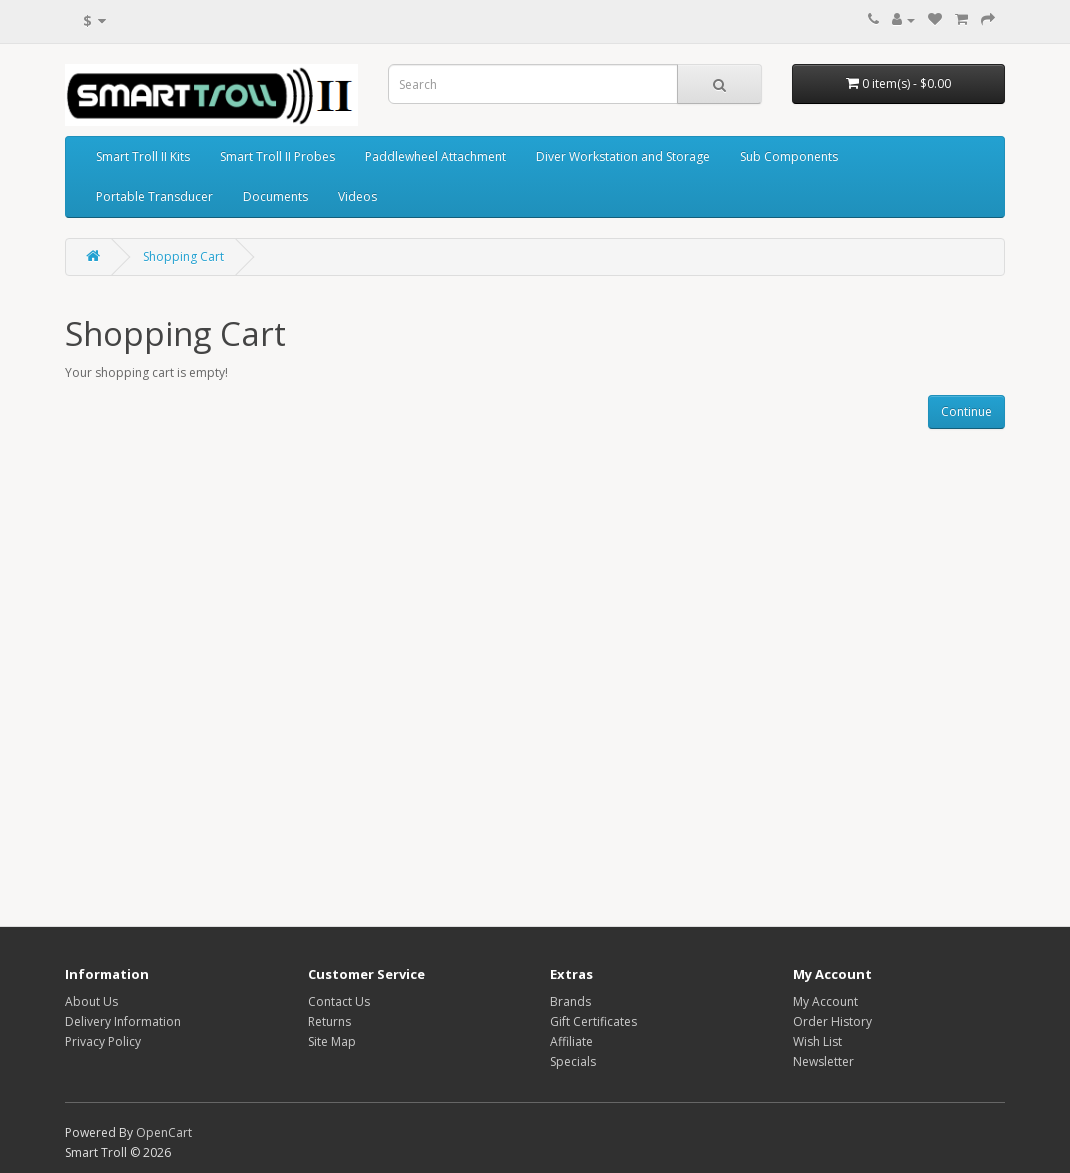  What do you see at coordinates (123, 1021) in the screenshot?
I see `Delivery Information` at bounding box center [123, 1021].